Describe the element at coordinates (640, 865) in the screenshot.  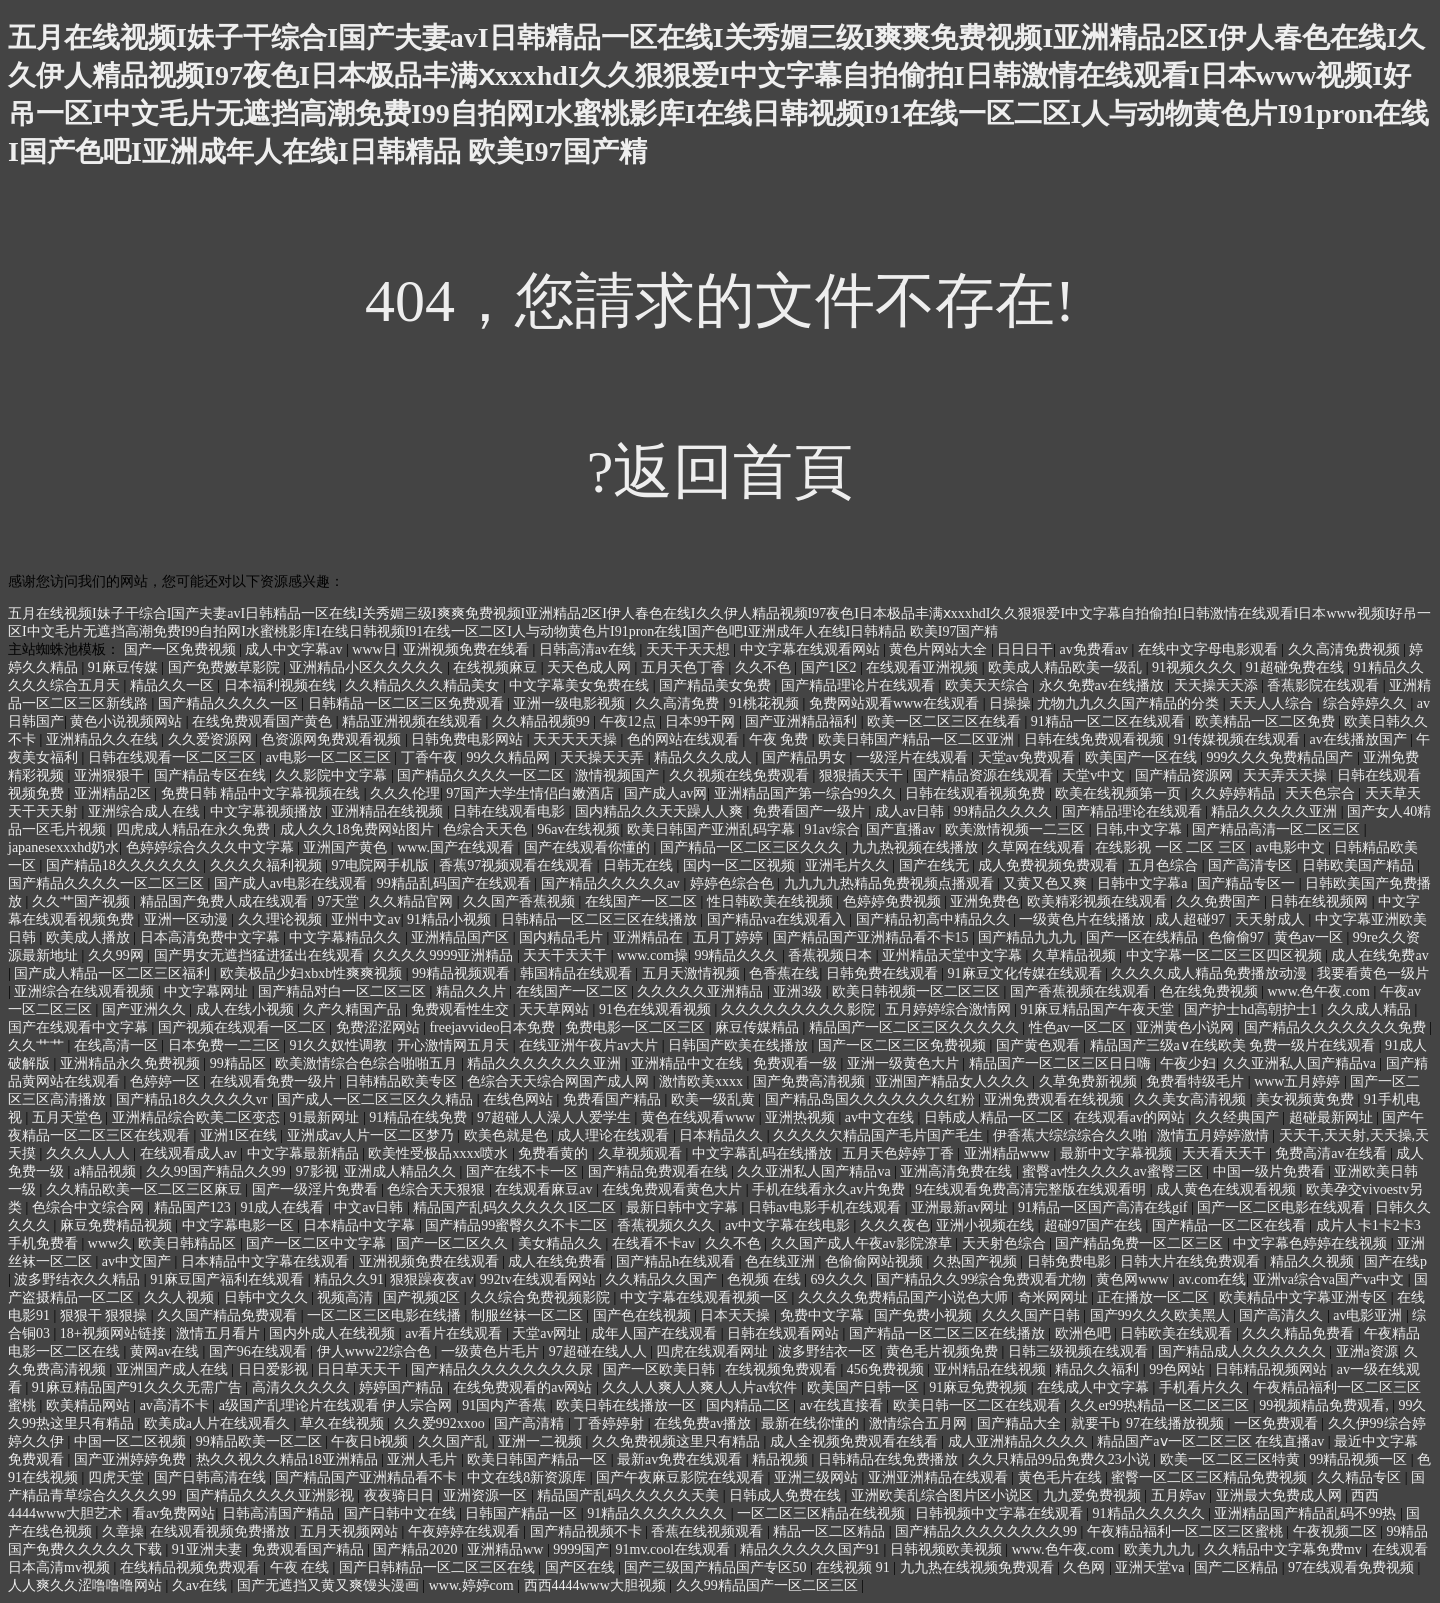
I see `日韩无在线` at that location.